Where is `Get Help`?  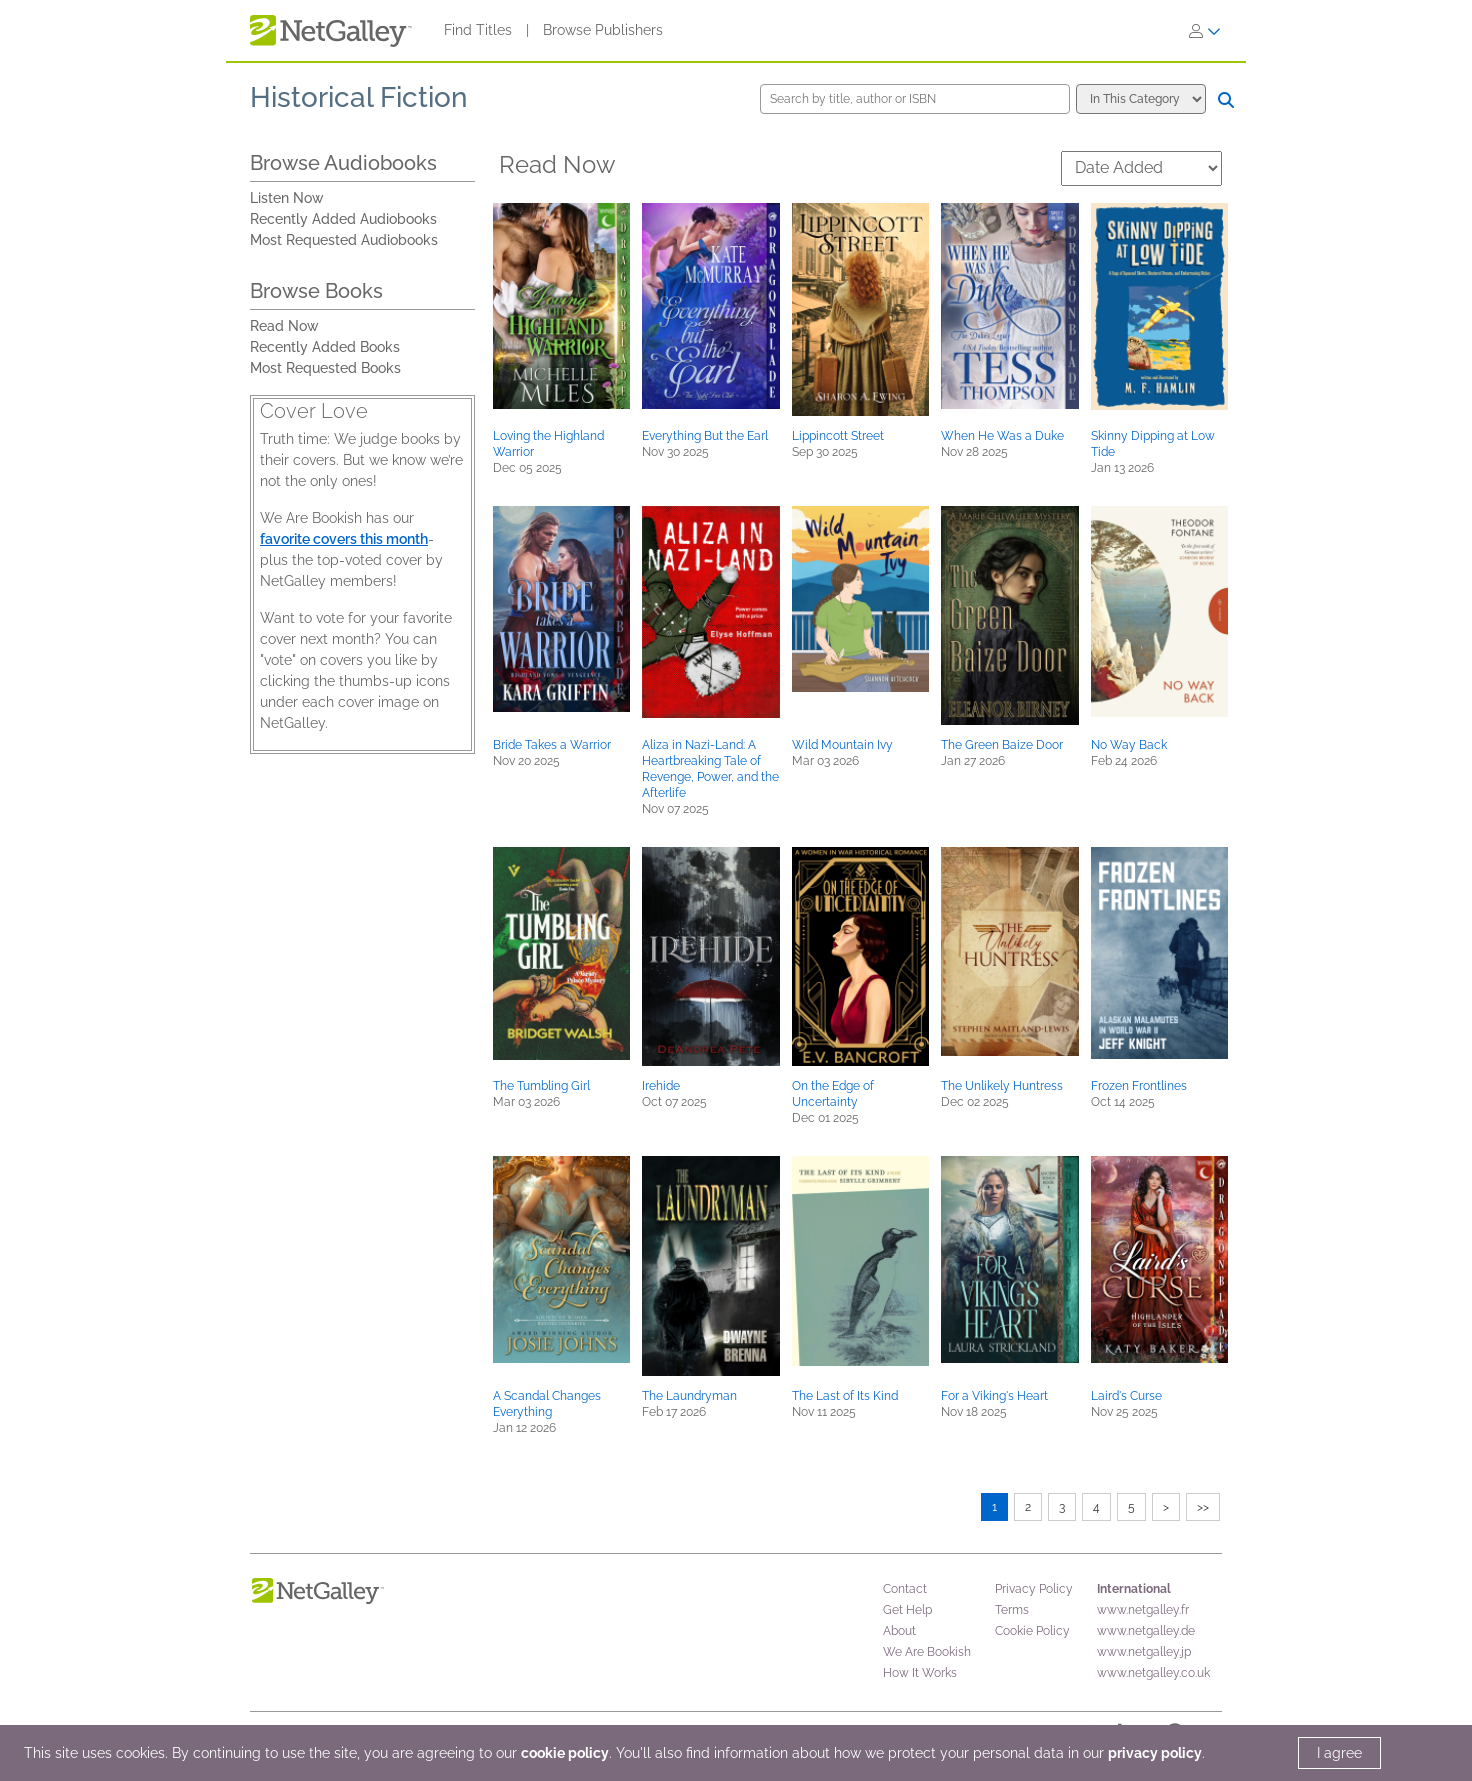
Get Help is located at coordinates (907, 1610).